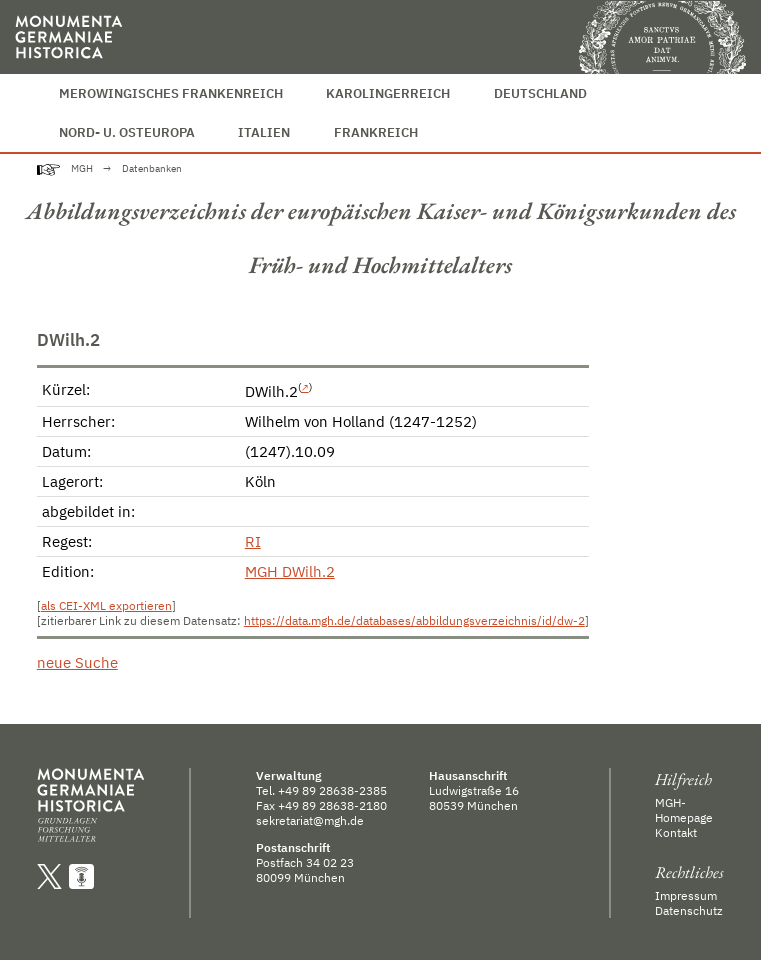  What do you see at coordinates (540, 93) in the screenshot?
I see `Deutschland` at bounding box center [540, 93].